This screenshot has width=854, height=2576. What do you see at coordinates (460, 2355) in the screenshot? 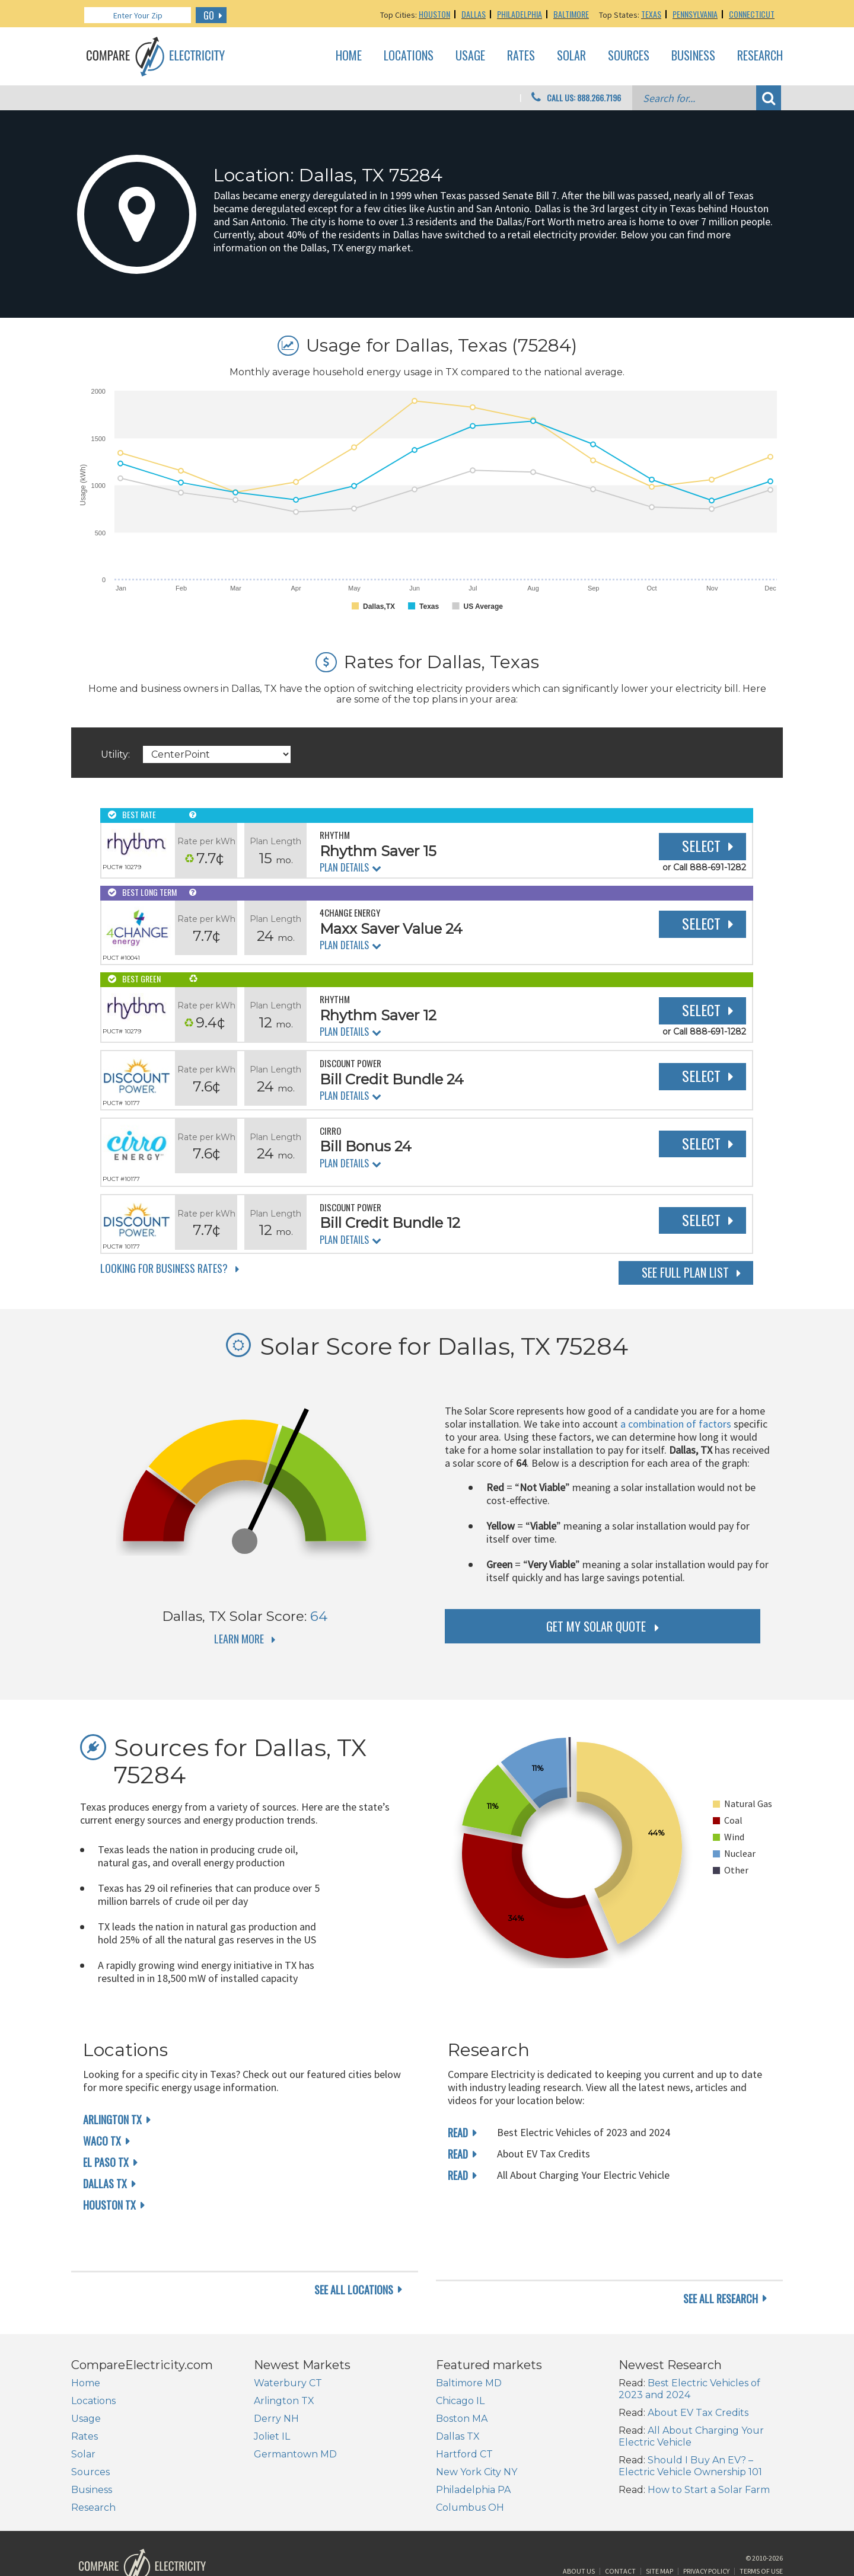
I see `Chicago IL` at bounding box center [460, 2355].